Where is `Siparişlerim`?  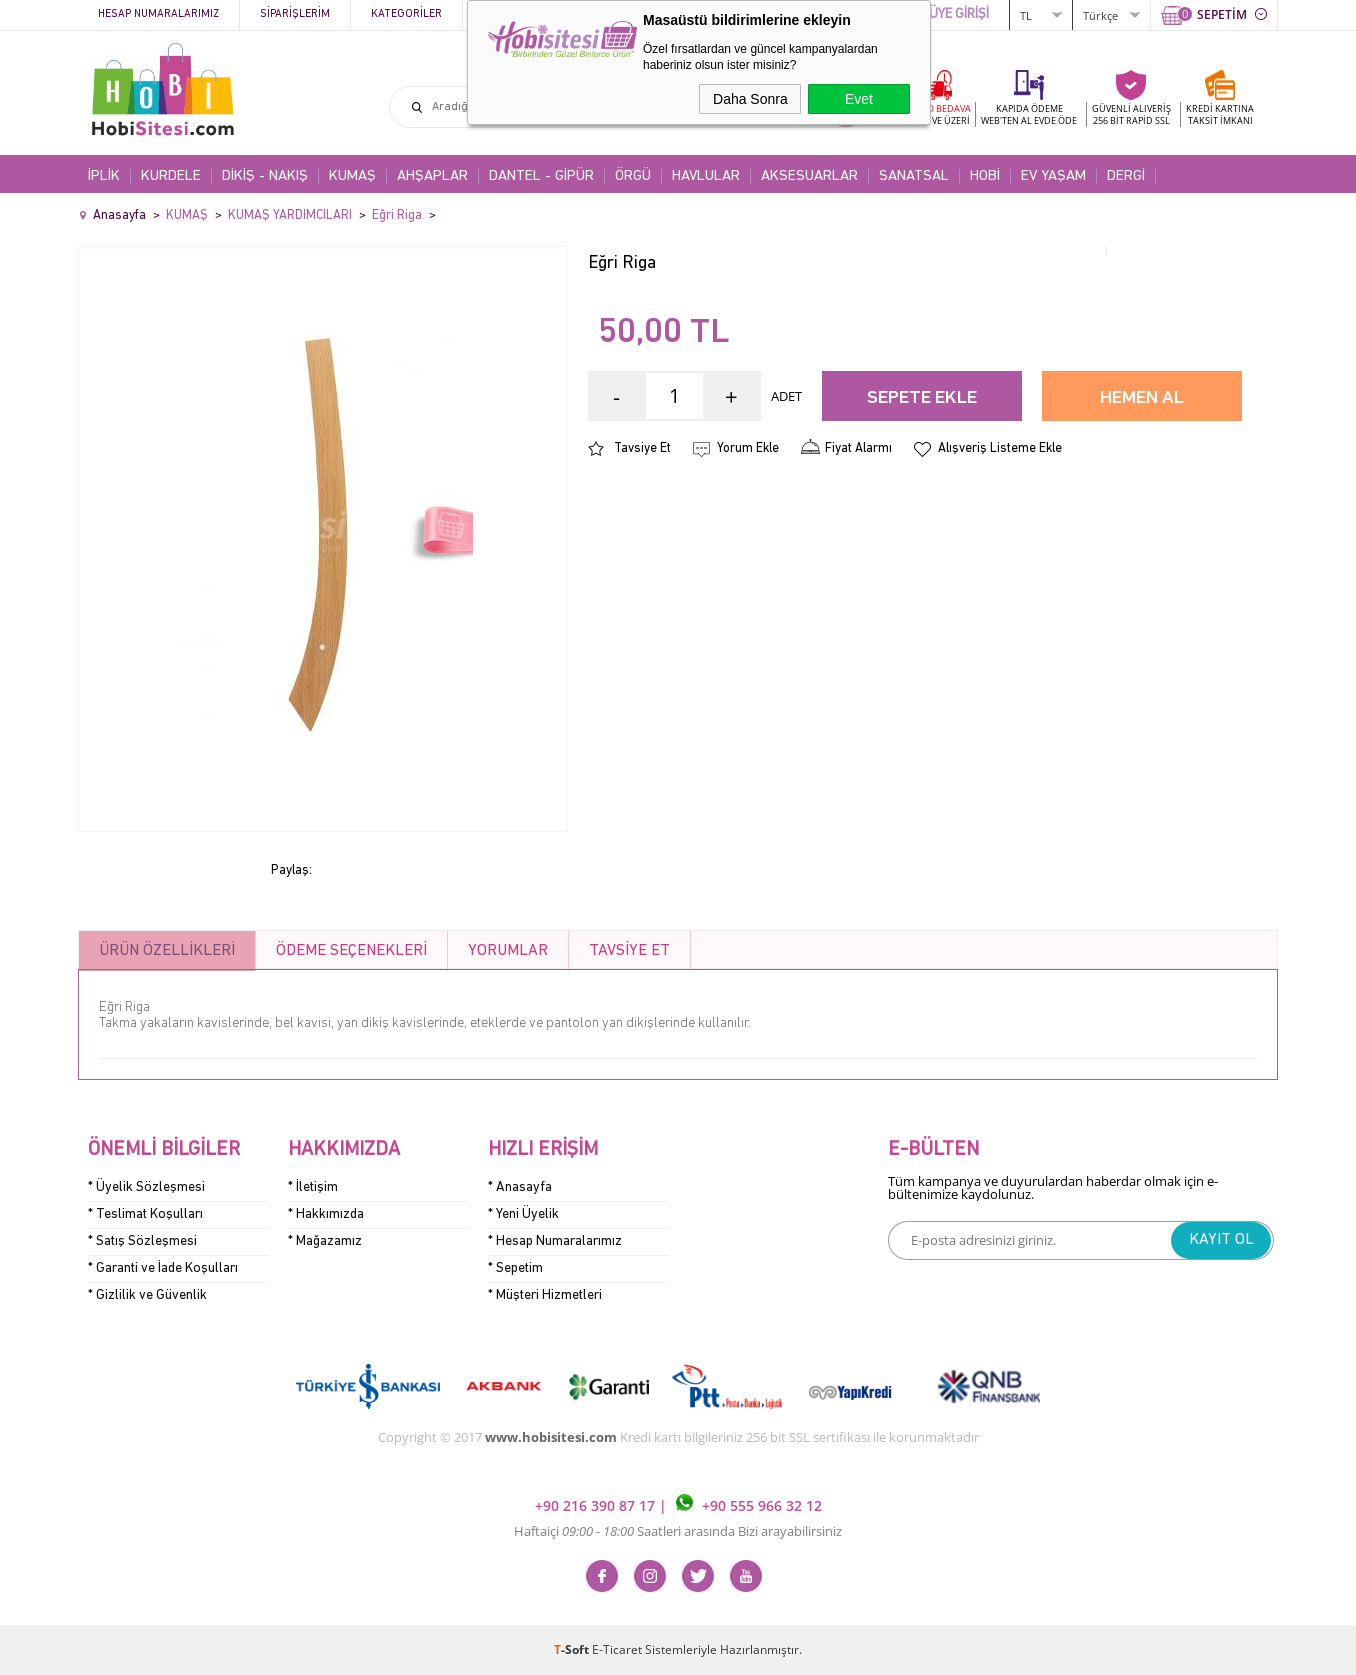 Siparişlerim is located at coordinates (295, 14).